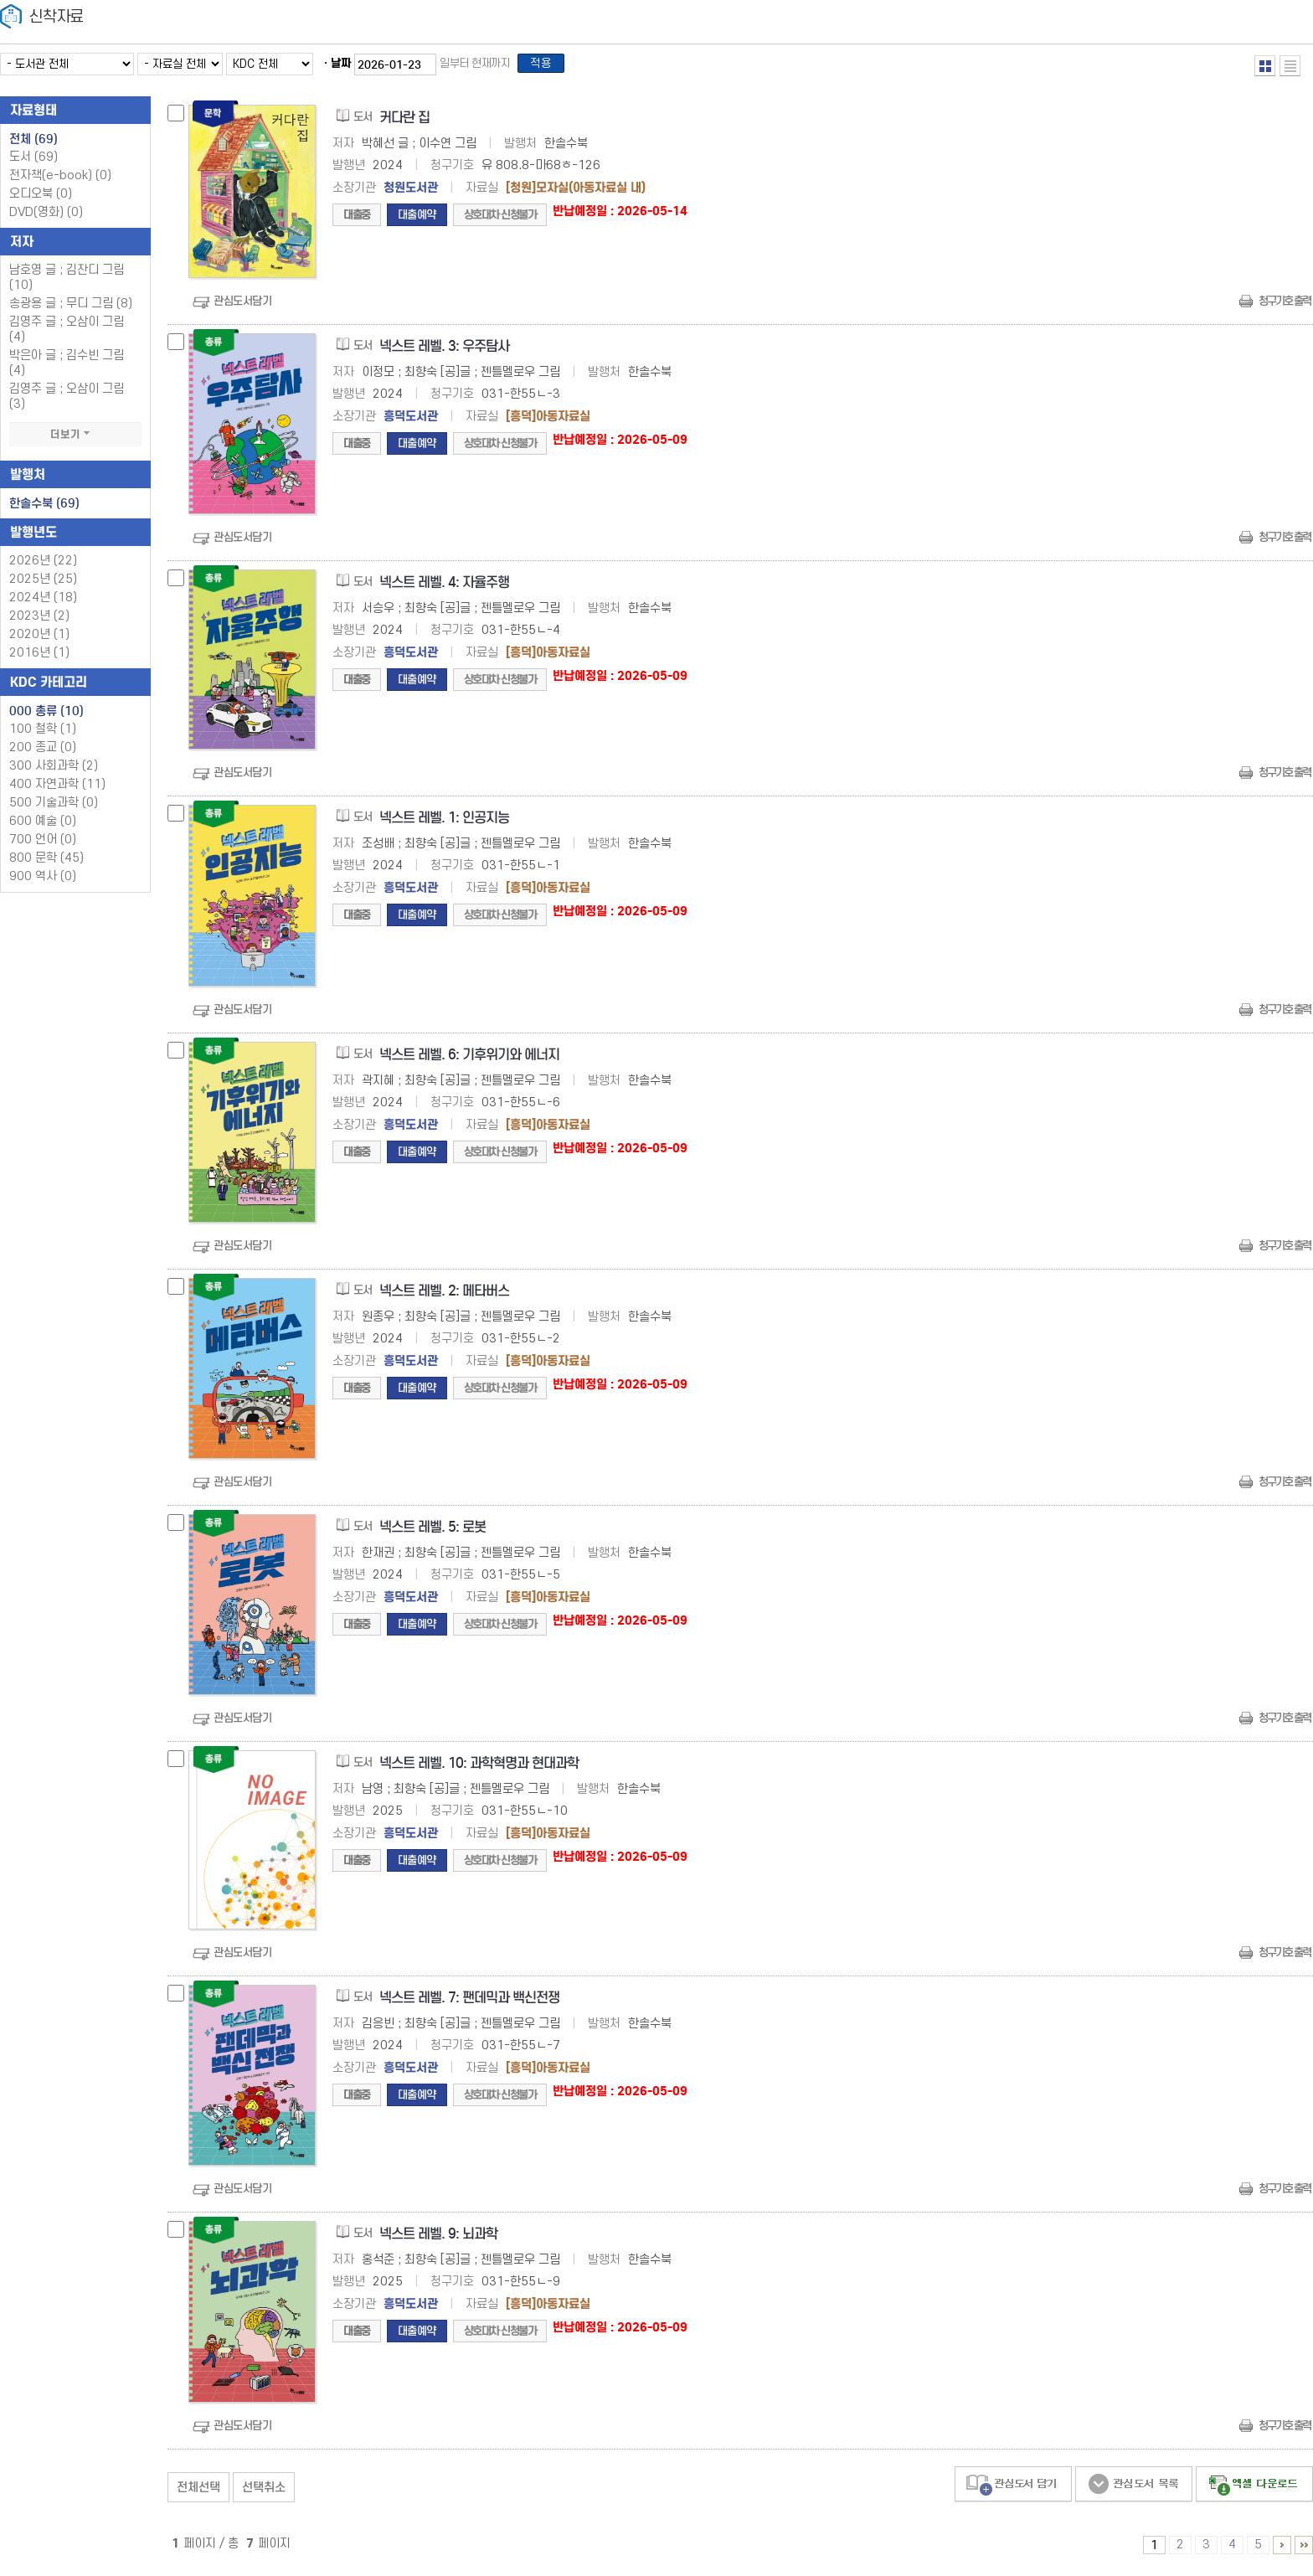 The width and height of the screenshot is (1313, 2576). What do you see at coordinates (198, 2492) in the screenshot?
I see `전체선택` at bounding box center [198, 2492].